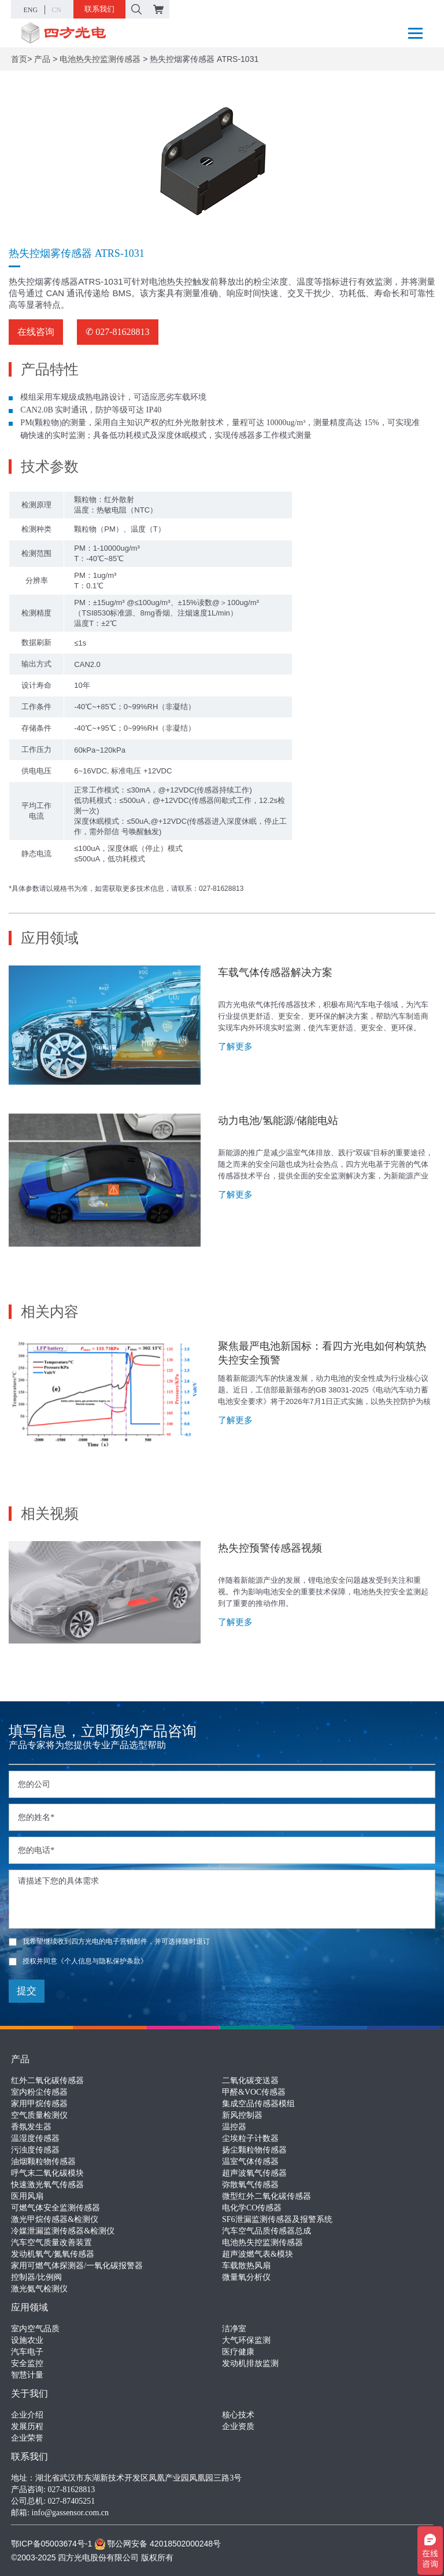  I want to click on 油烟颗粒物传感器, so click(43, 2161).